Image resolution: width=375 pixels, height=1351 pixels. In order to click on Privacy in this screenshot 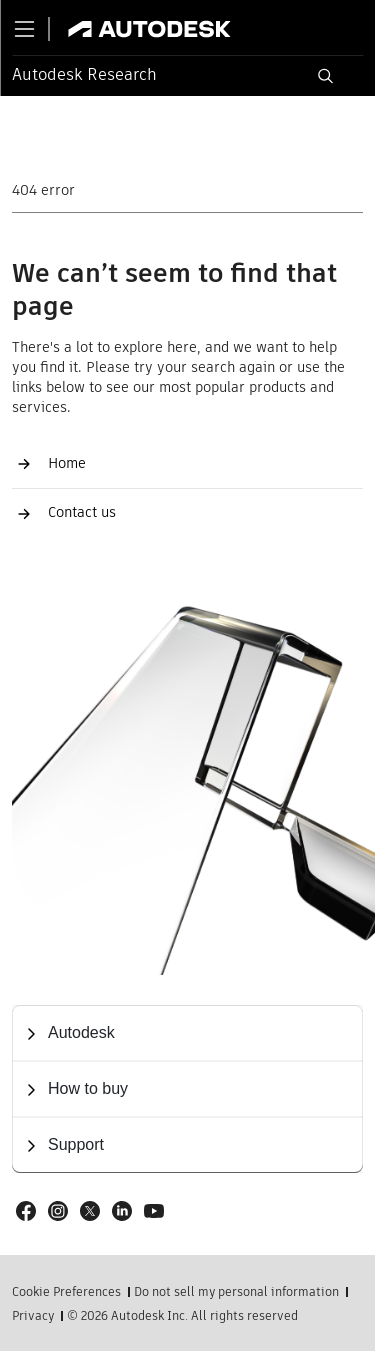, I will do `click(33, 1316)`.